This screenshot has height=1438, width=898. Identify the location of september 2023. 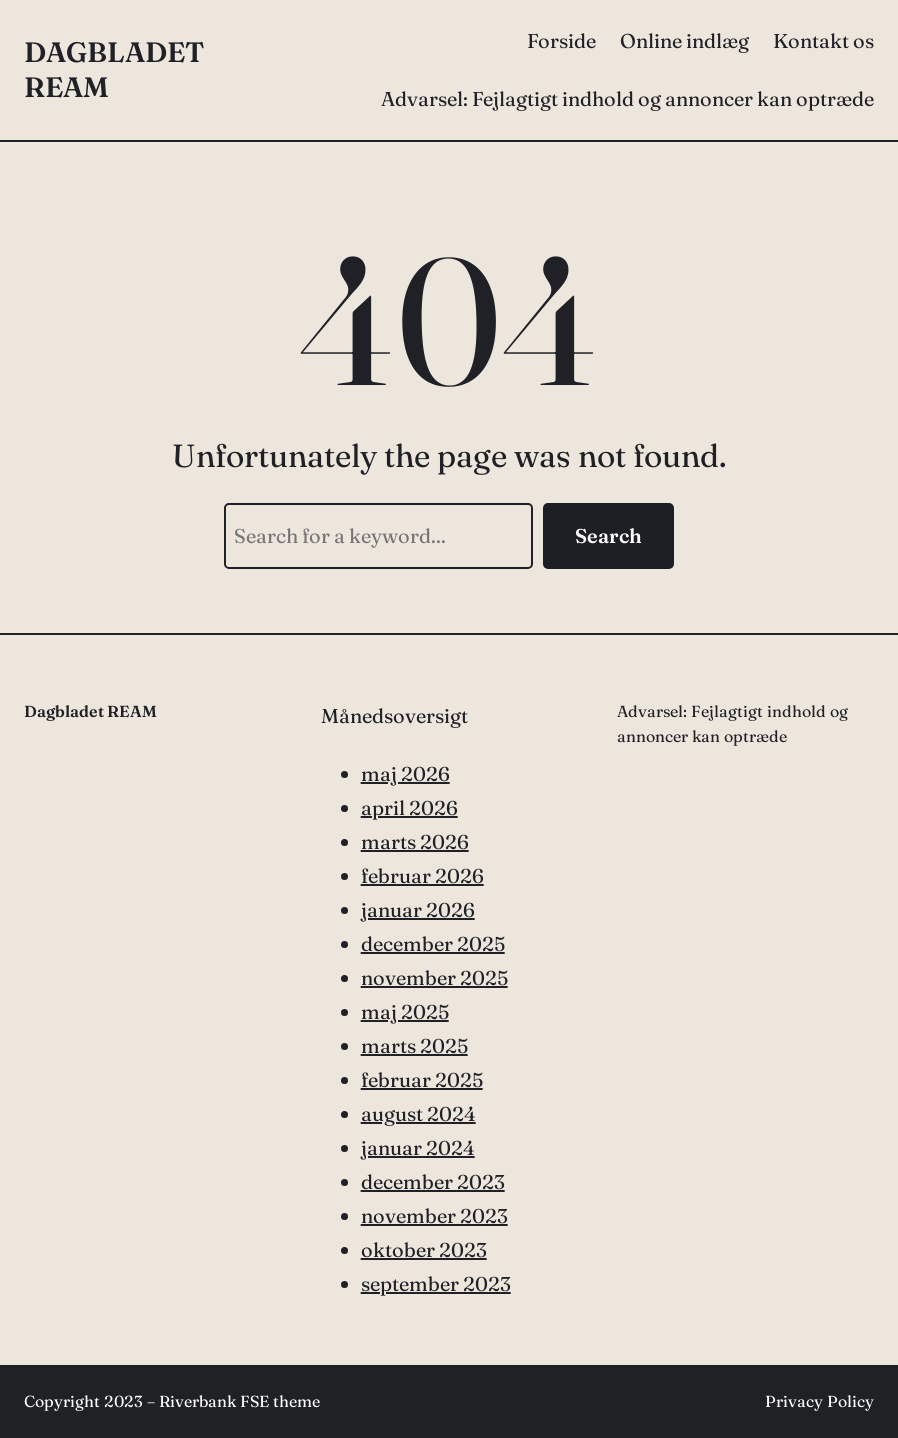
(436, 1283).